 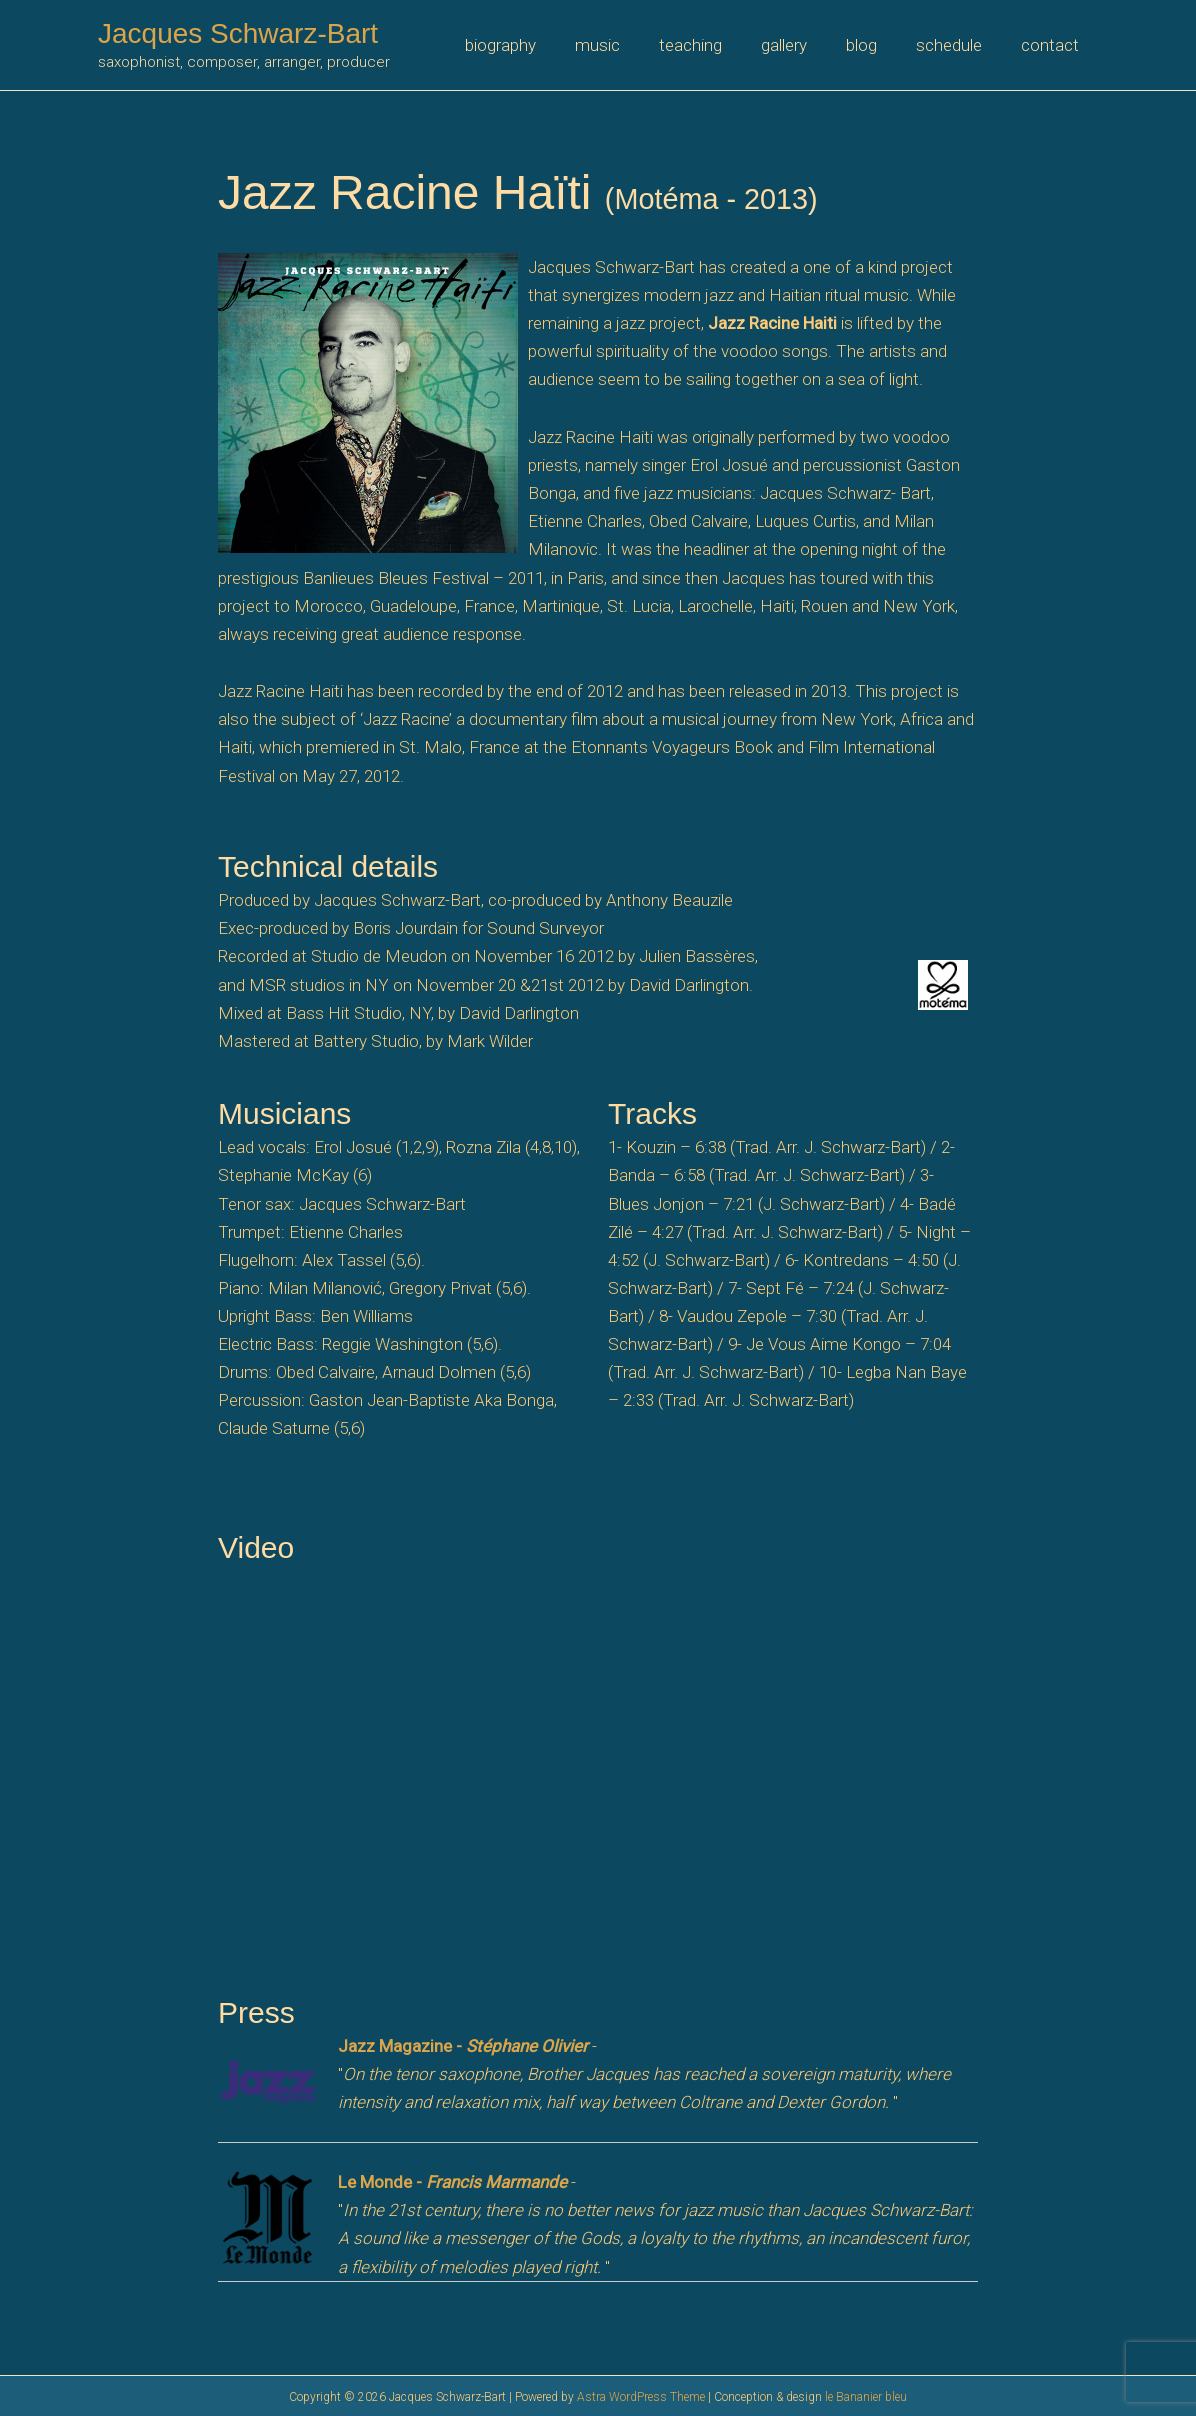 I want to click on Le Monde -, so click(x=452, y=2182).